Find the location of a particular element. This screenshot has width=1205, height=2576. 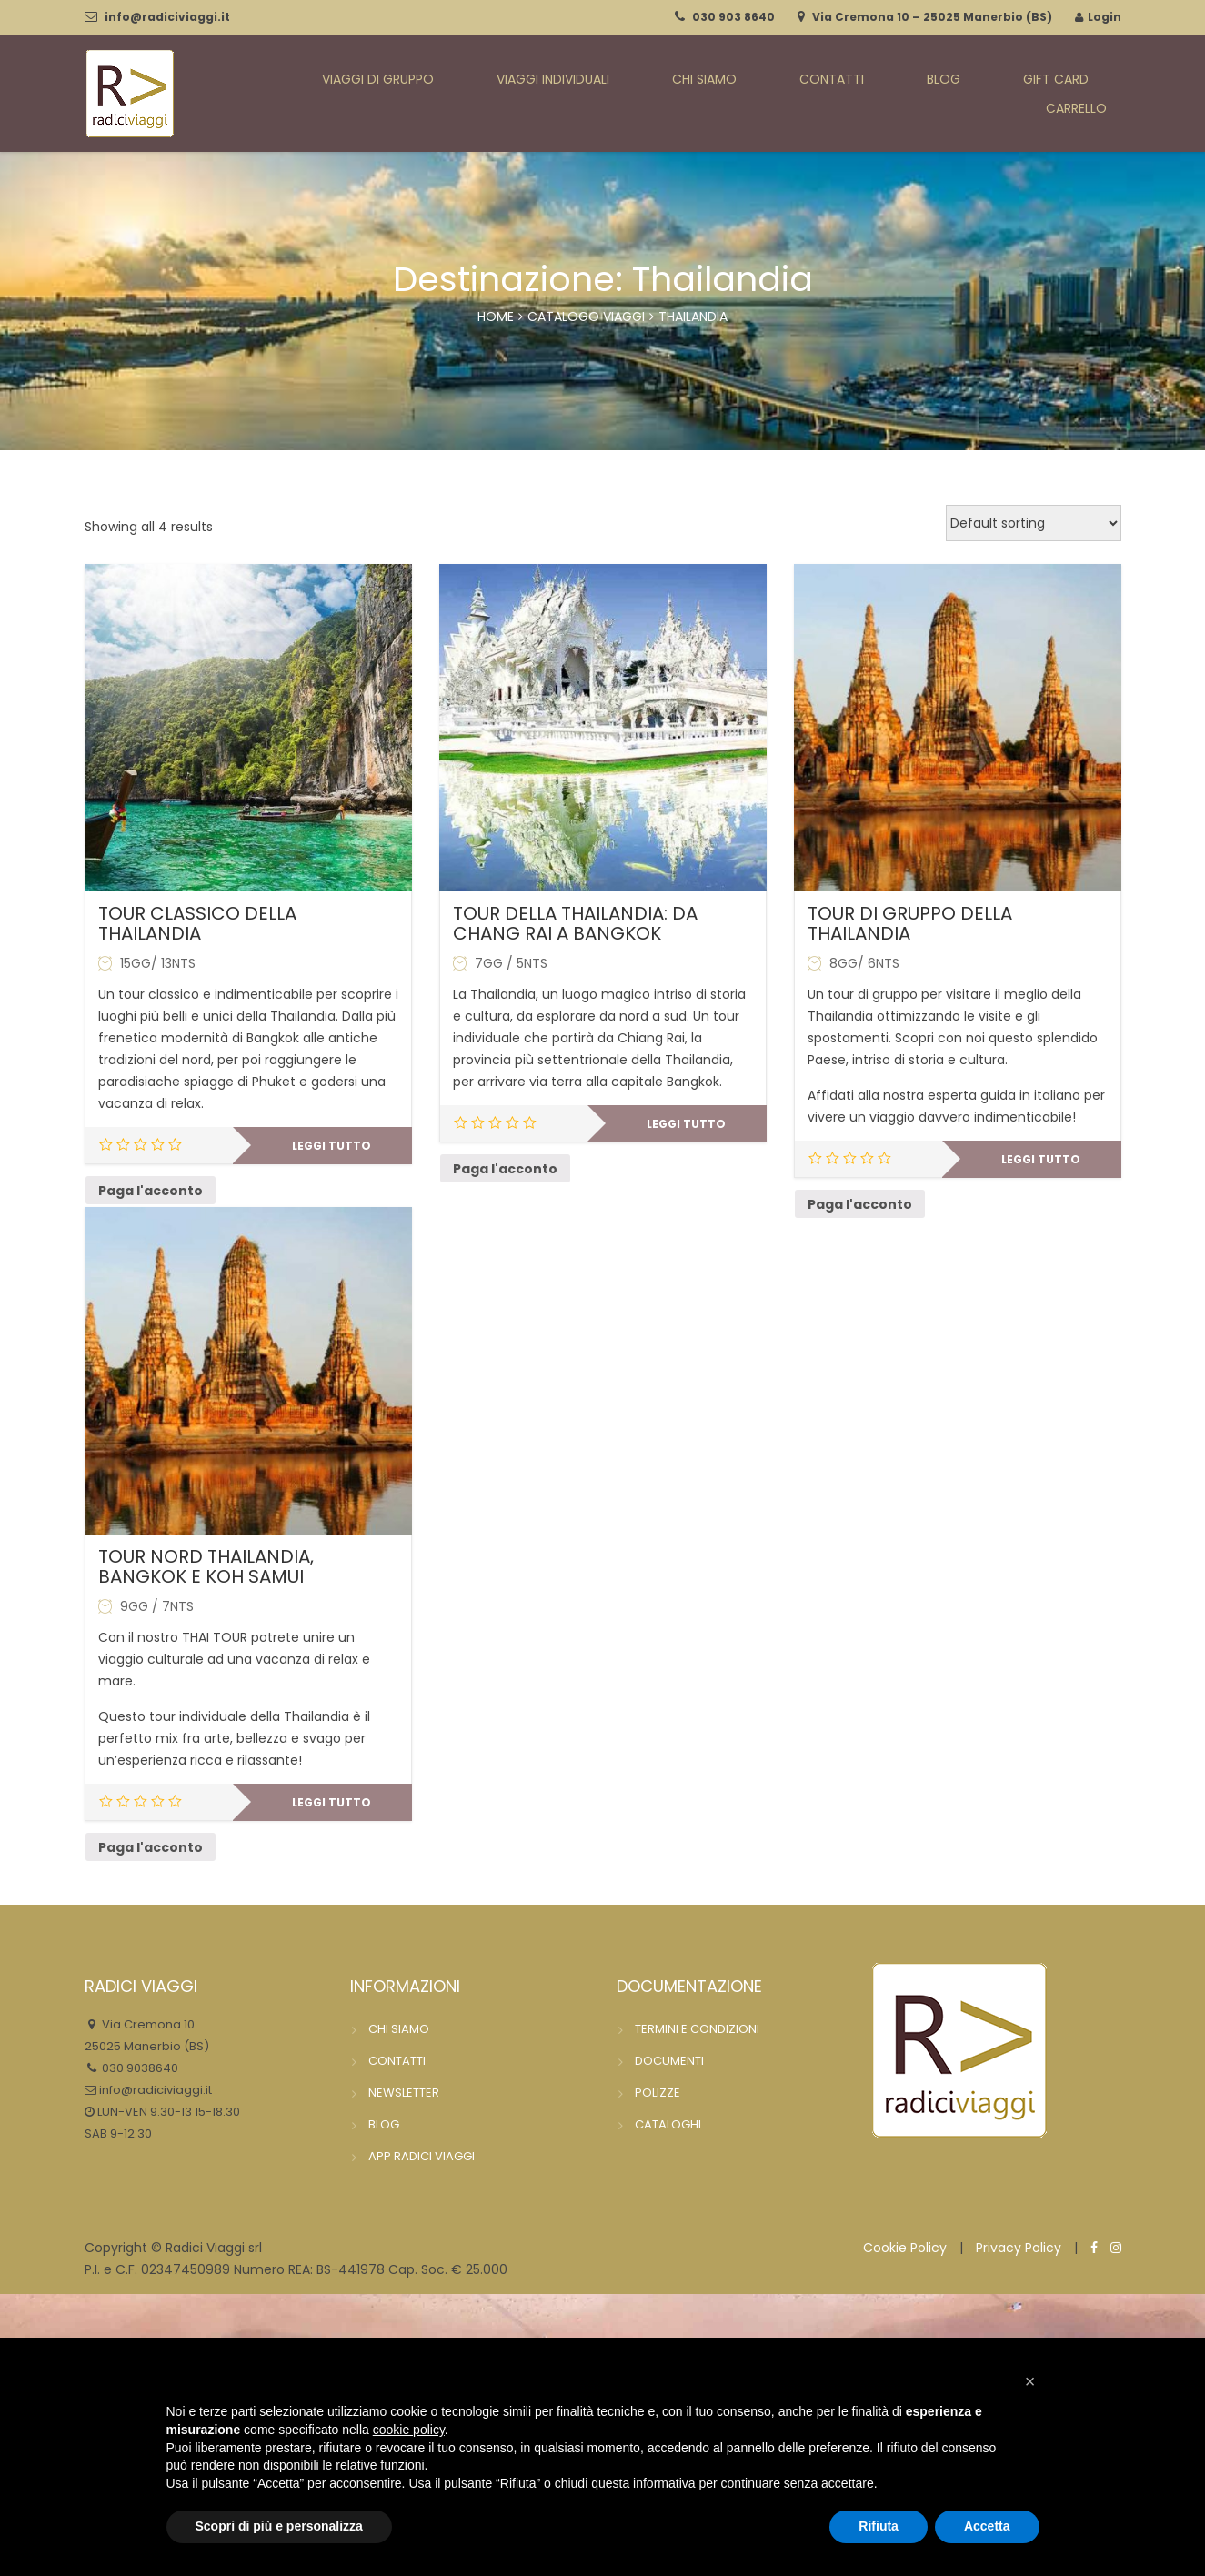

Rifiuta [button] is located at coordinates (879, 2526).